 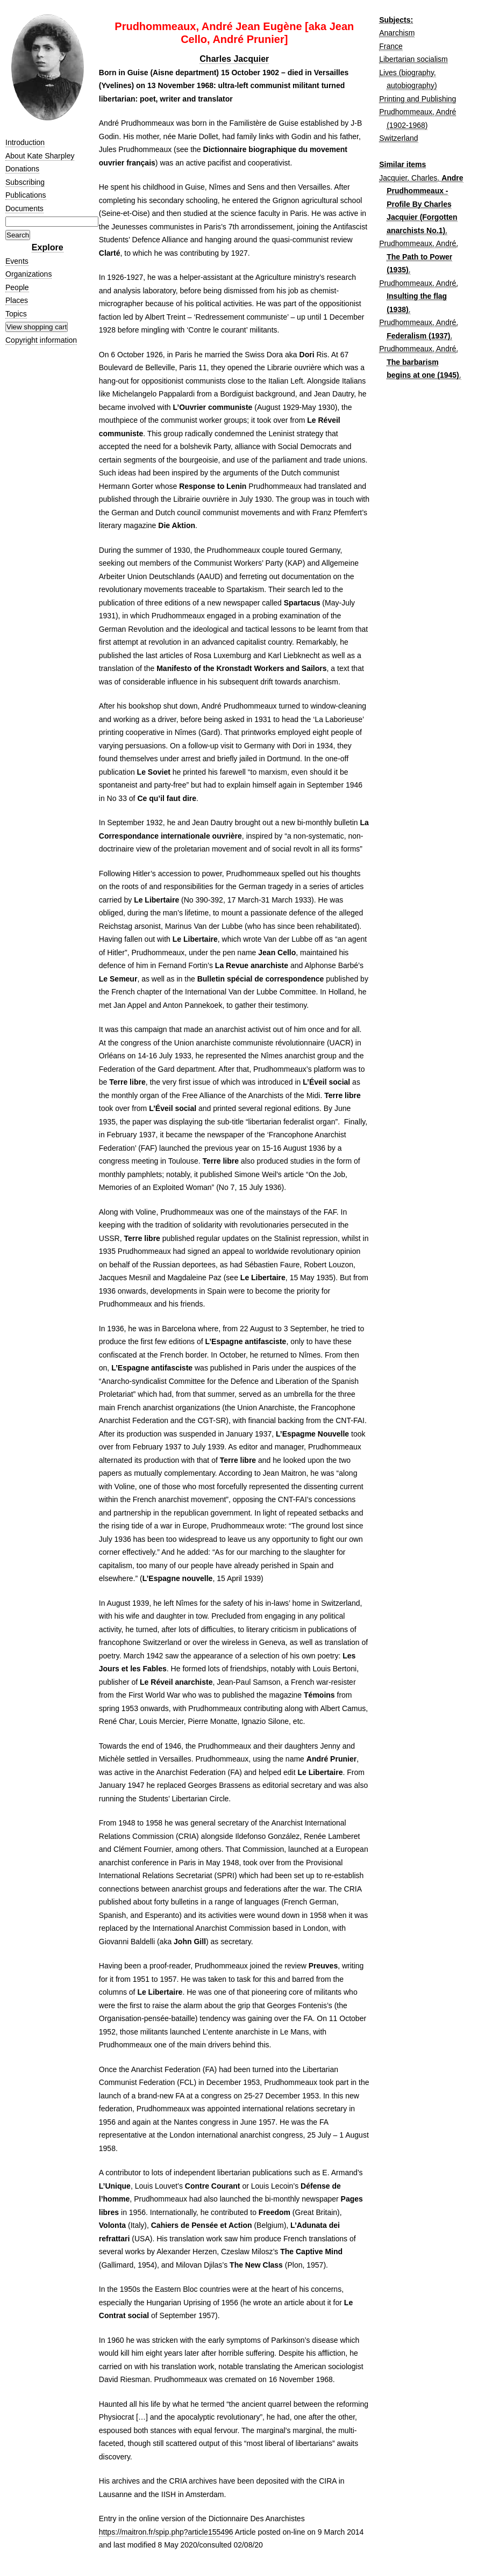 I want to click on Switzerland, so click(x=398, y=138).